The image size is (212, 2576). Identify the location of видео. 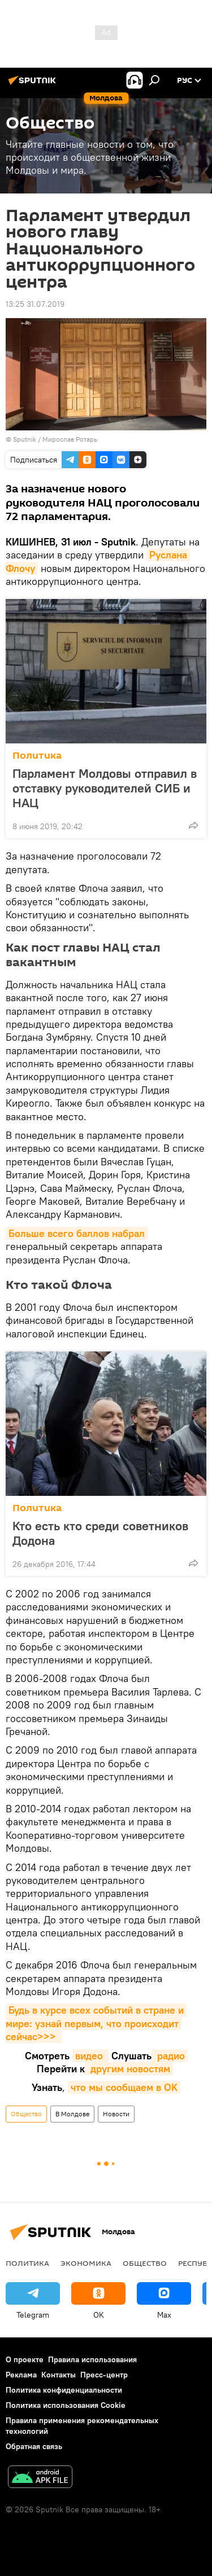
(90, 2055).